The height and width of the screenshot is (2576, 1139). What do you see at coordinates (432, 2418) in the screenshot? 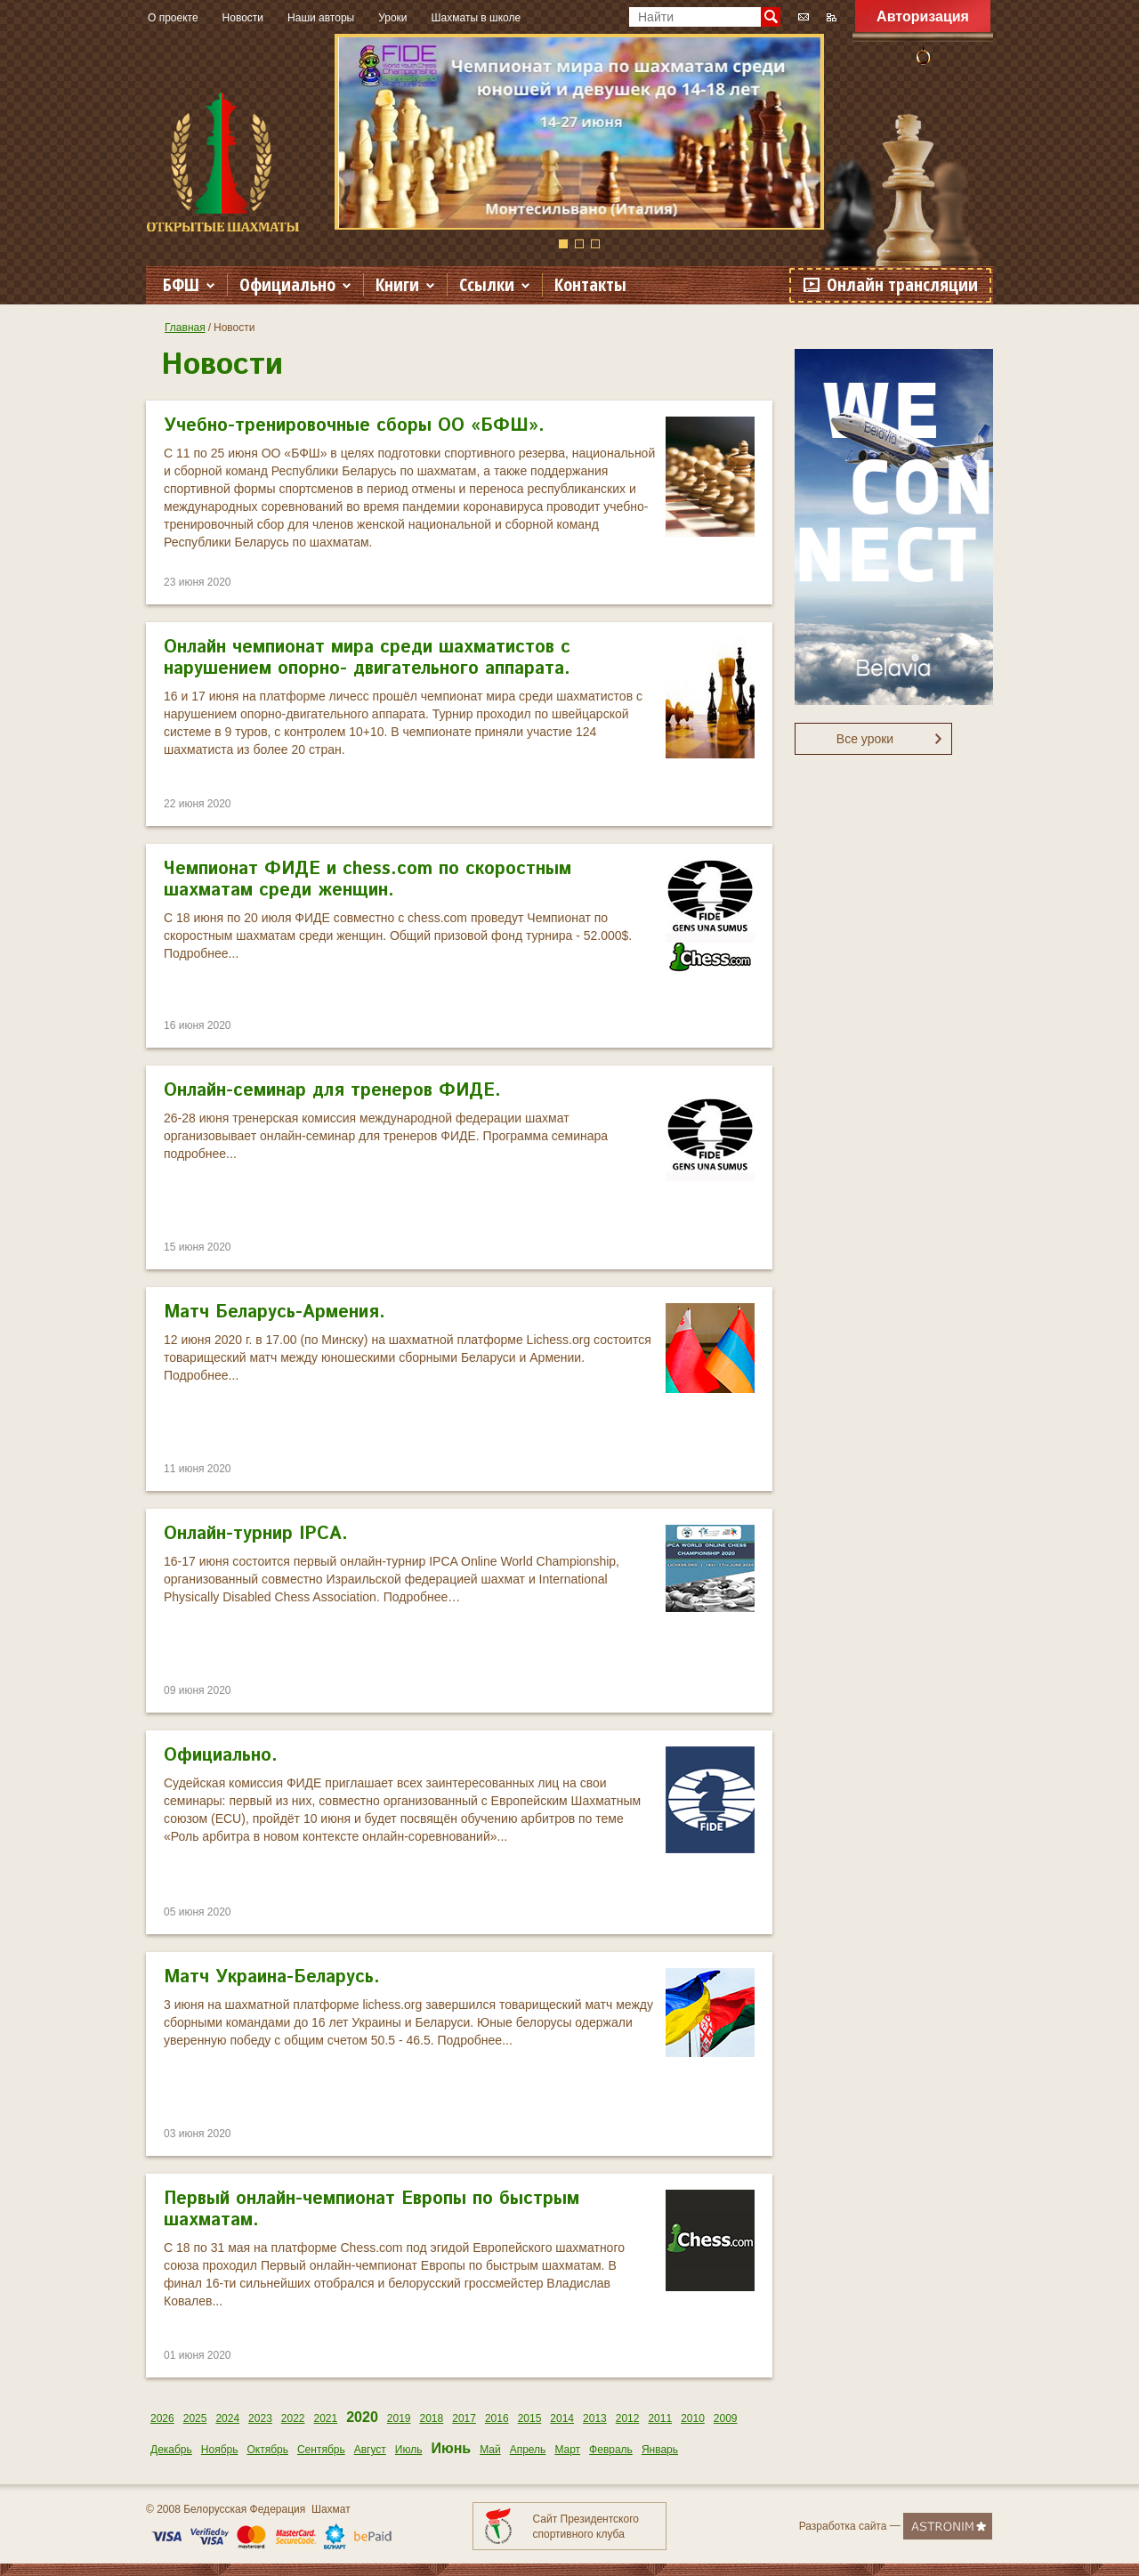
I see `2018` at bounding box center [432, 2418].